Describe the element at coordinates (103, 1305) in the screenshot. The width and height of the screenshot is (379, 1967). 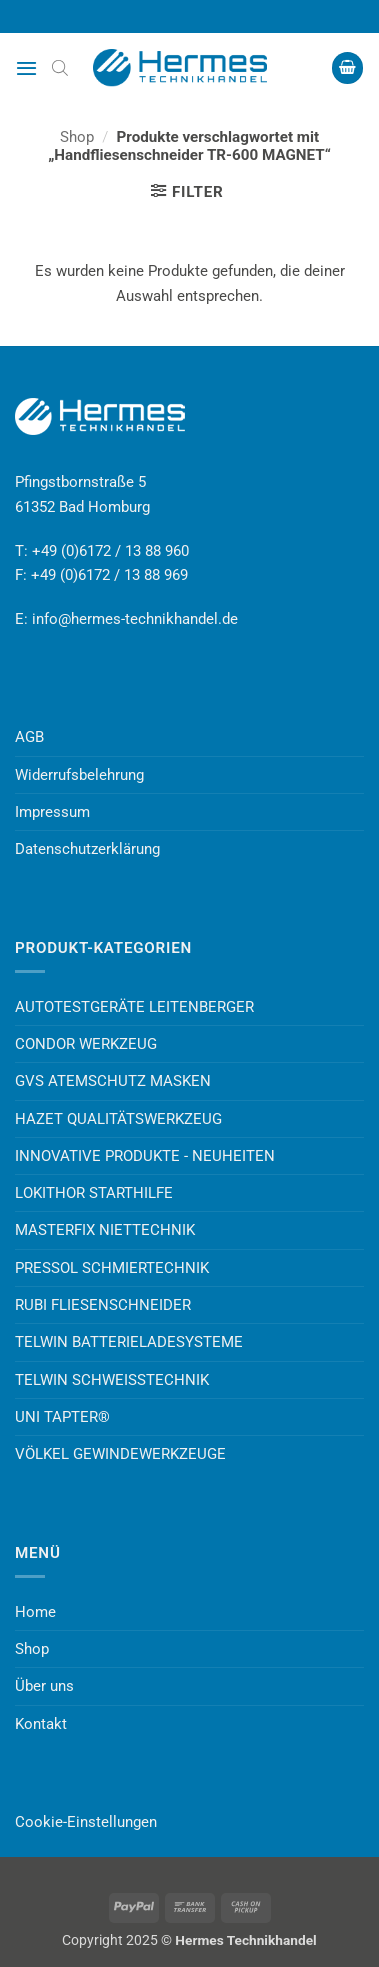
I see `RUBI FLIESENSCHNEIDER` at that location.